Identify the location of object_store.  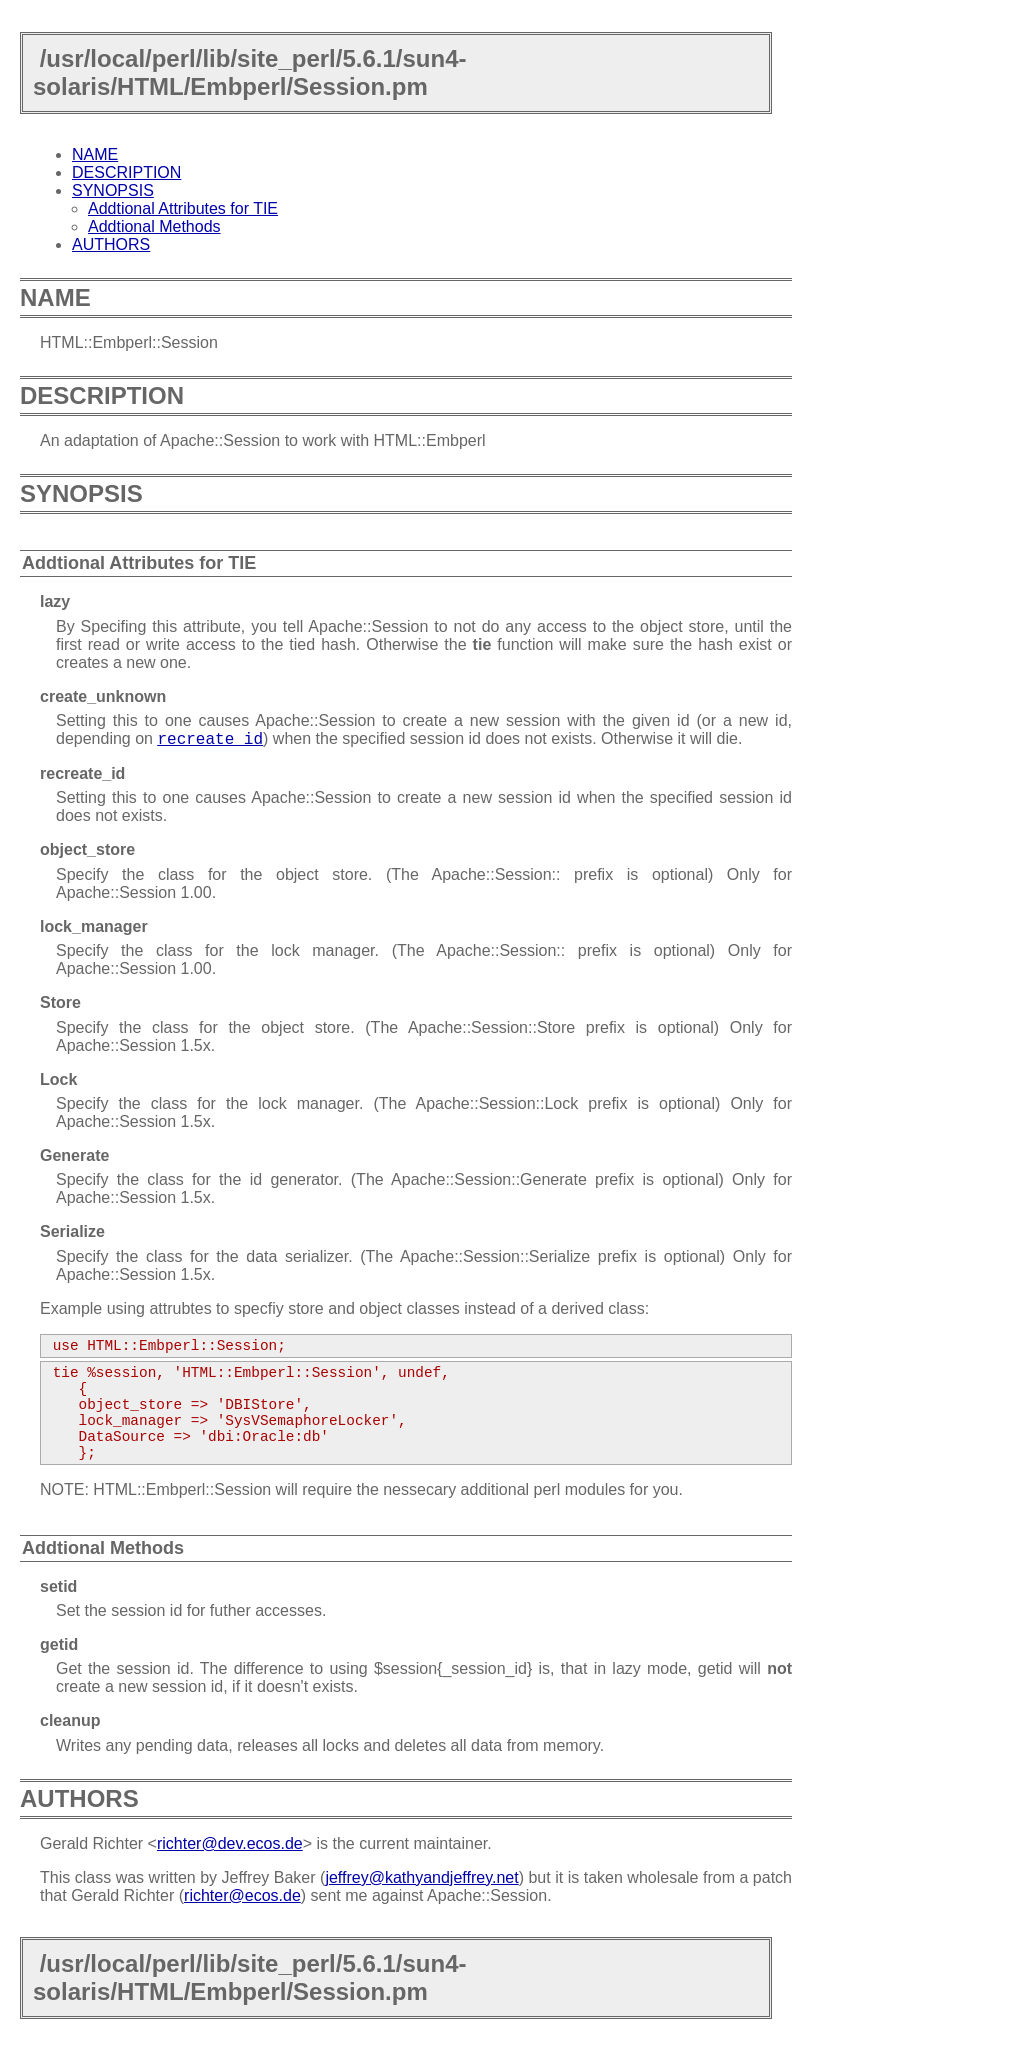
(87, 849).